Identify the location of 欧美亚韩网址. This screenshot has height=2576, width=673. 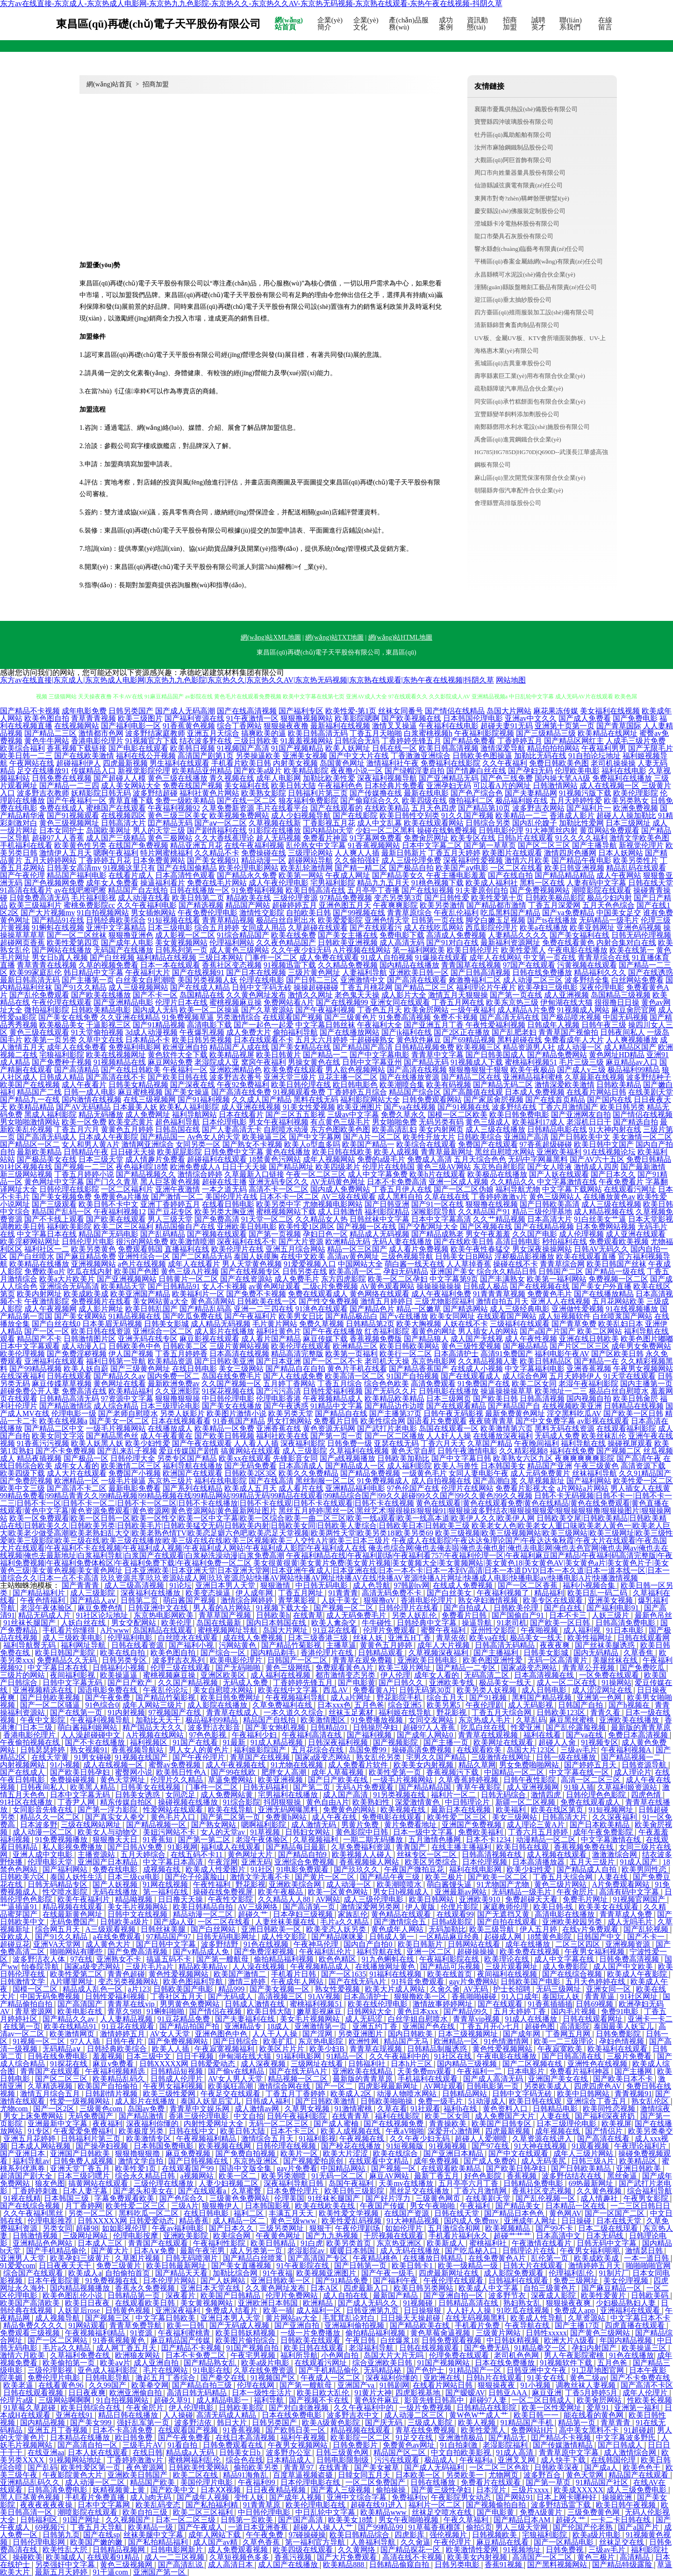
(592, 928).